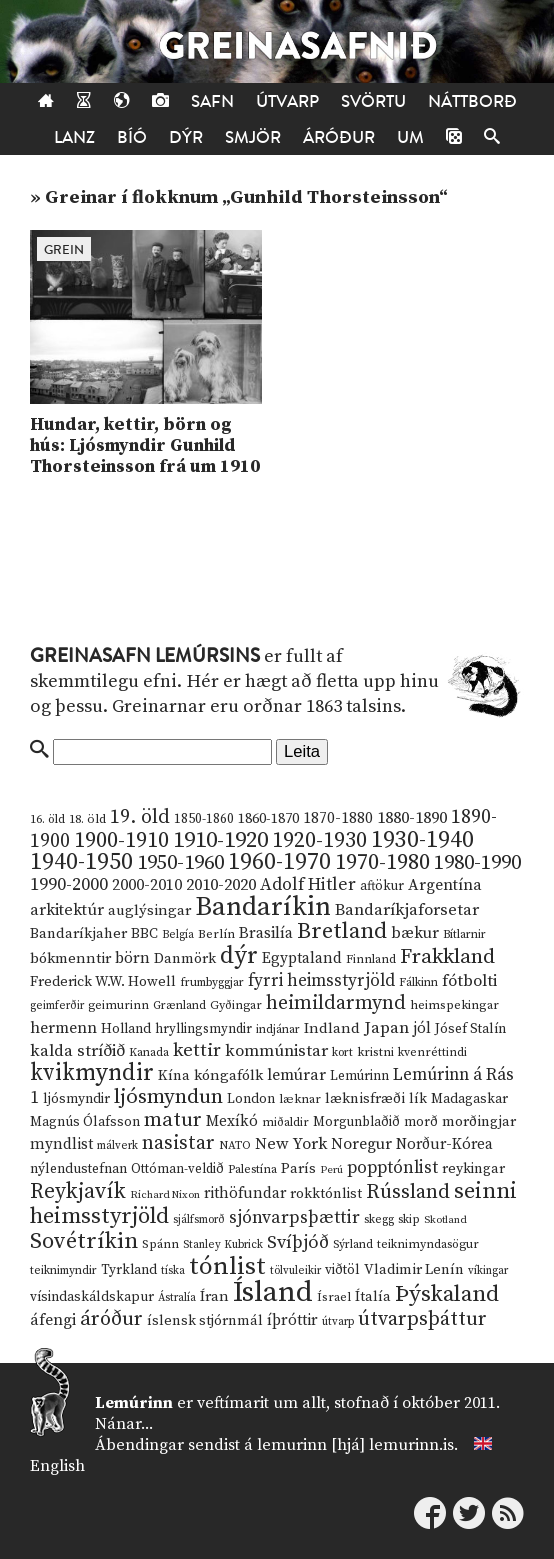 The height and width of the screenshot is (1559, 554). I want to click on Um, so click(410, 137).